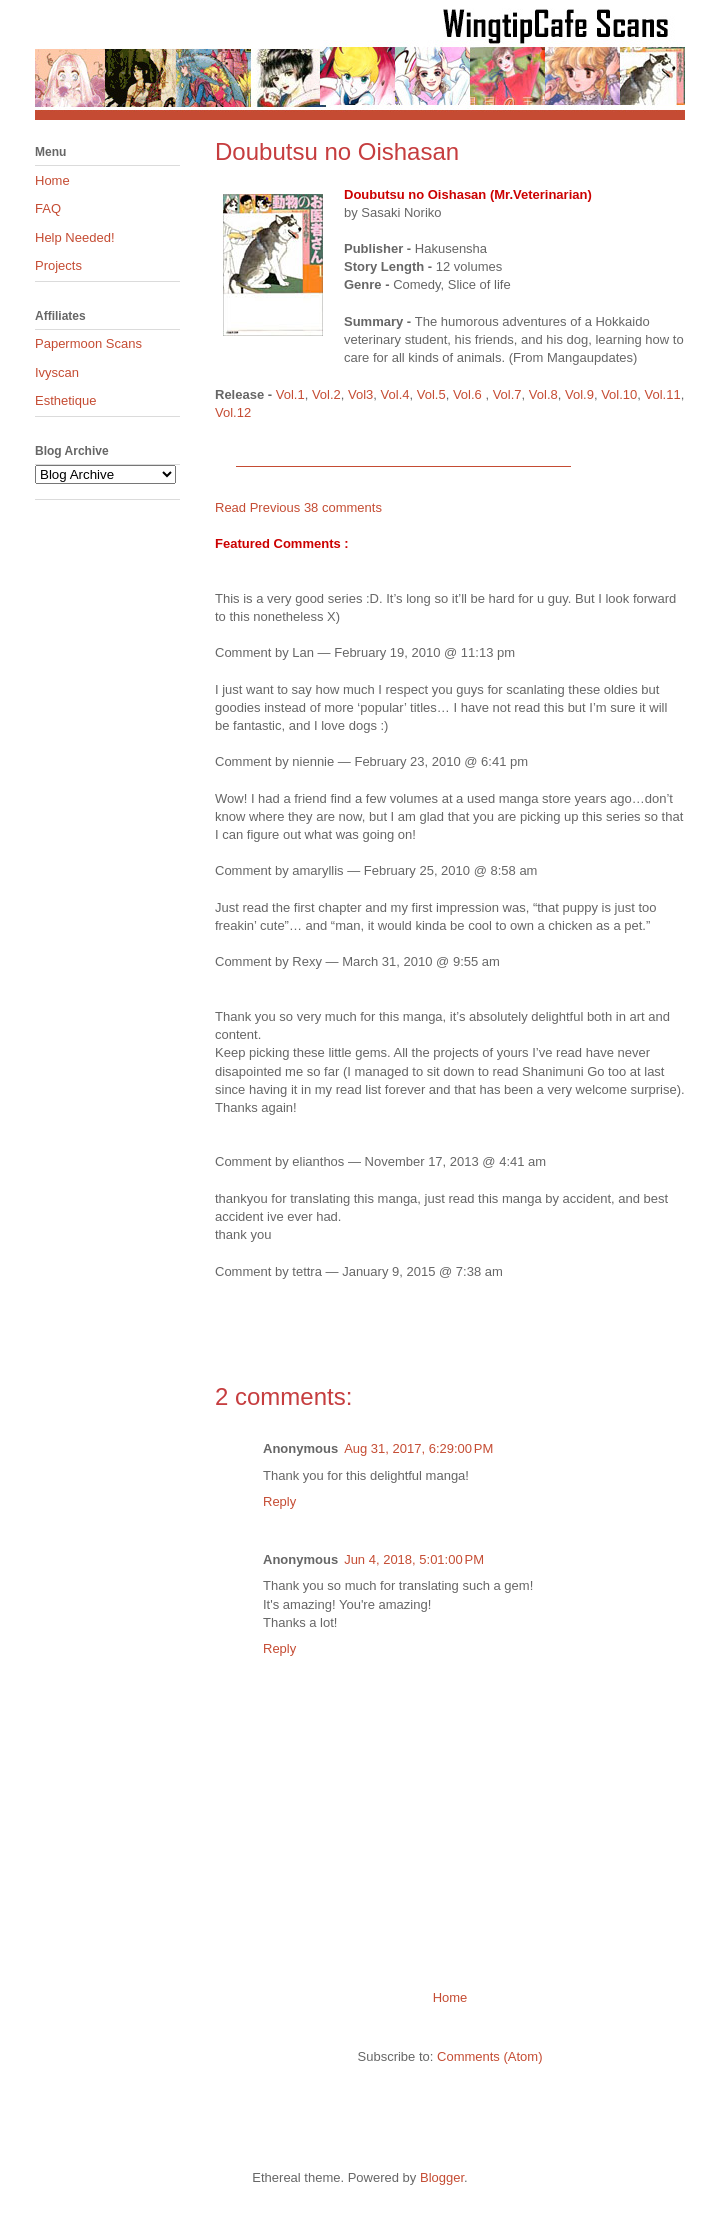 This screenshot has height=2217, width=720. Describe the element at coordinates (290, 394) in the screenshot. I see `Vol.1` at that location.